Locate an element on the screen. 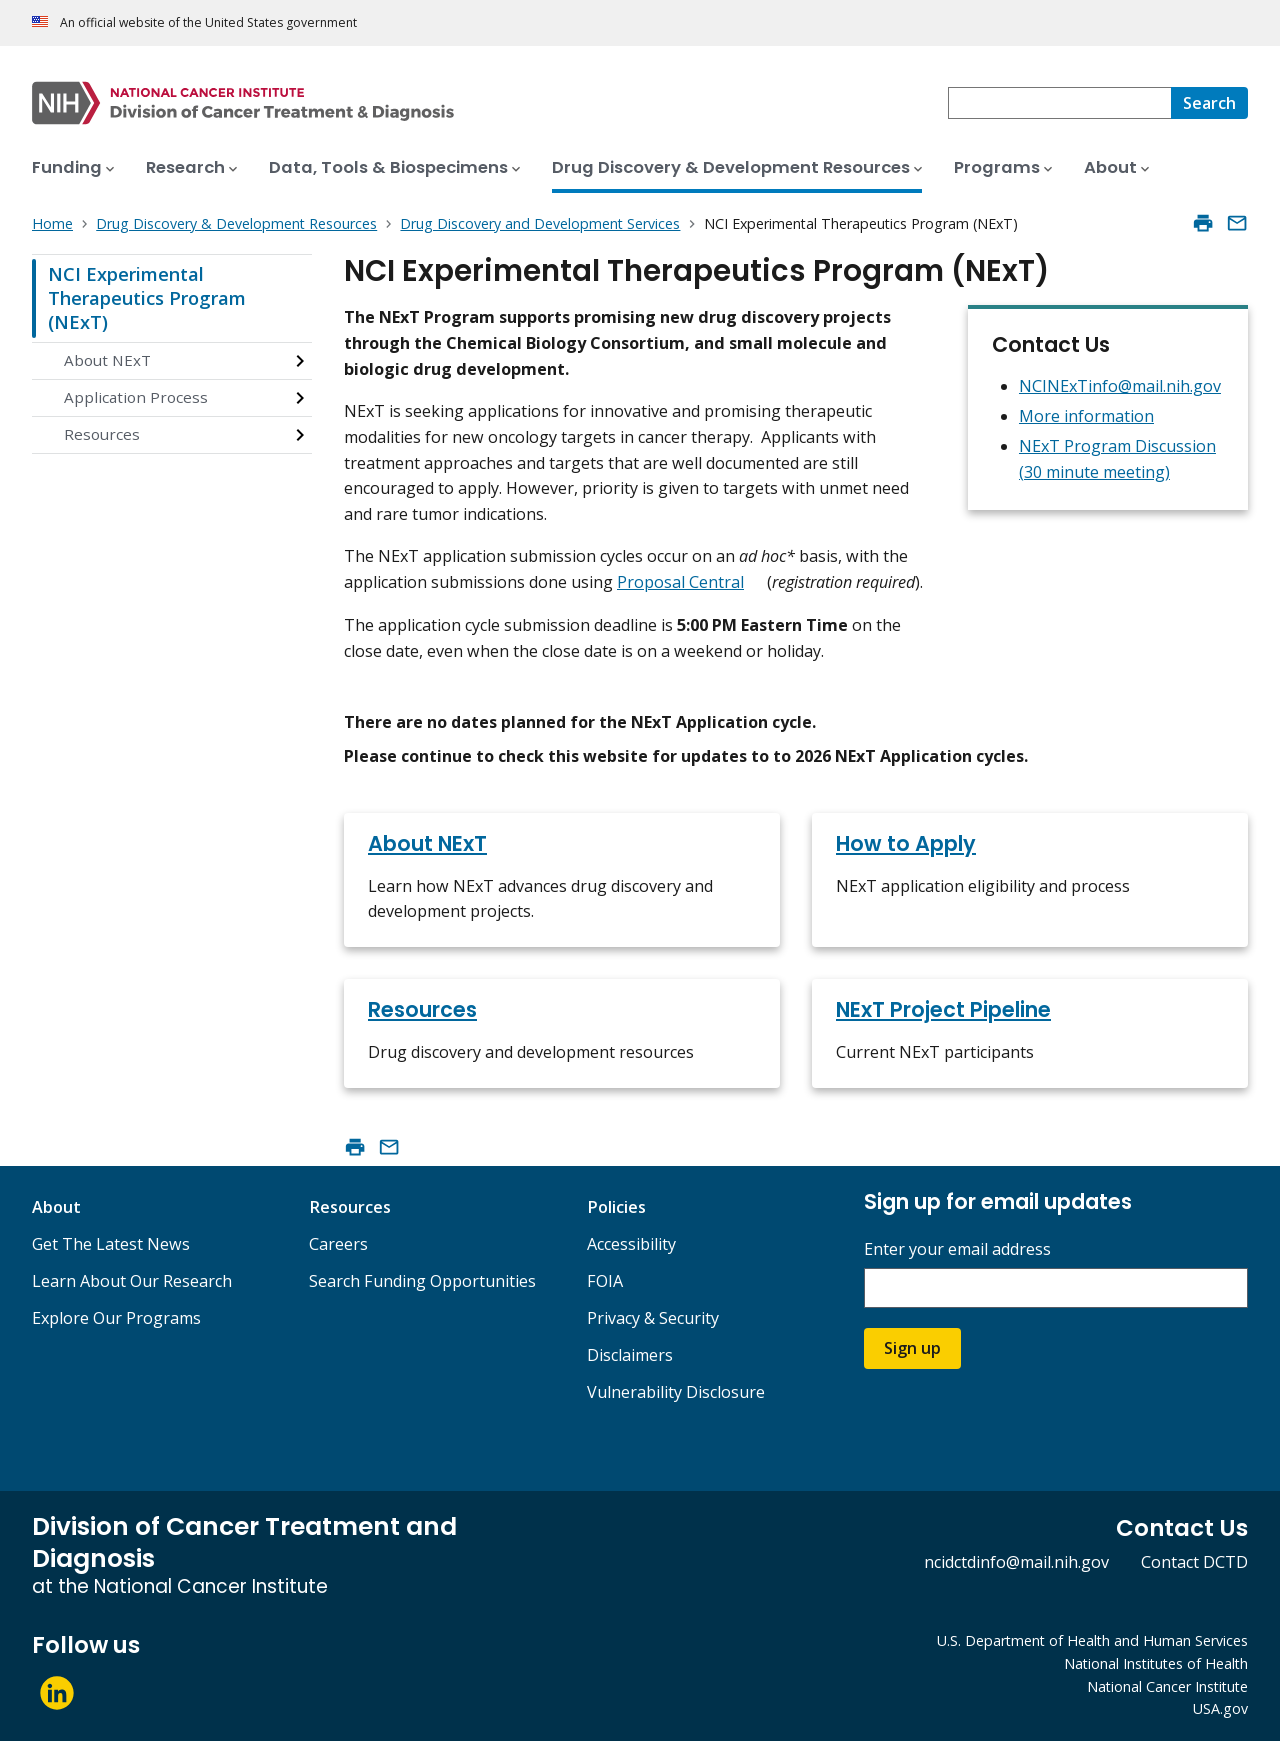 This screenshot has width=1280, height=1741. Sign up is located at coordinates (912, 1348).